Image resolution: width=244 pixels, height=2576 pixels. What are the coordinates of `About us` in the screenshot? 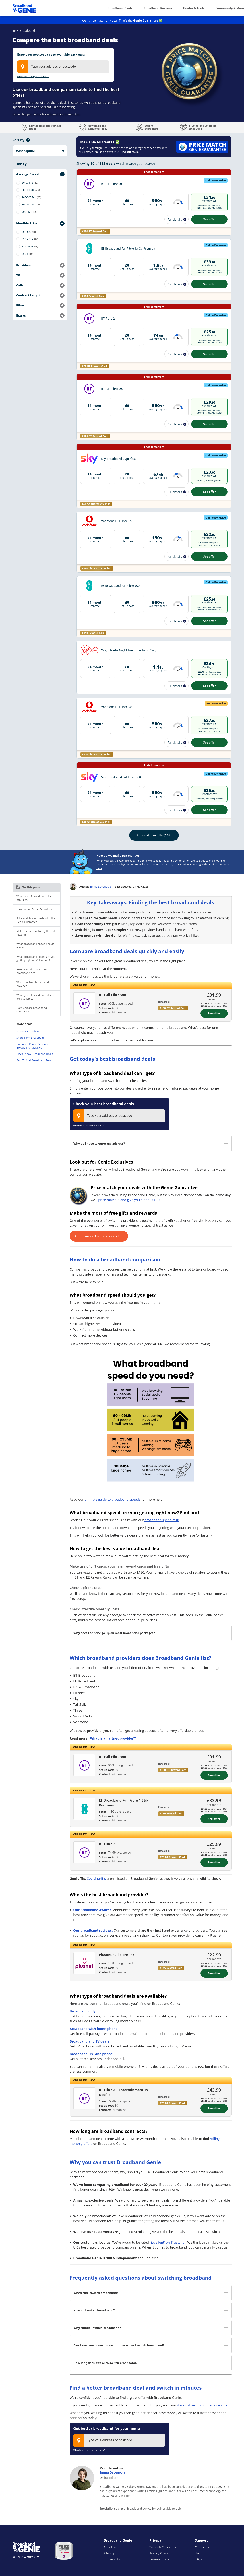 It's located at (110, 2547).